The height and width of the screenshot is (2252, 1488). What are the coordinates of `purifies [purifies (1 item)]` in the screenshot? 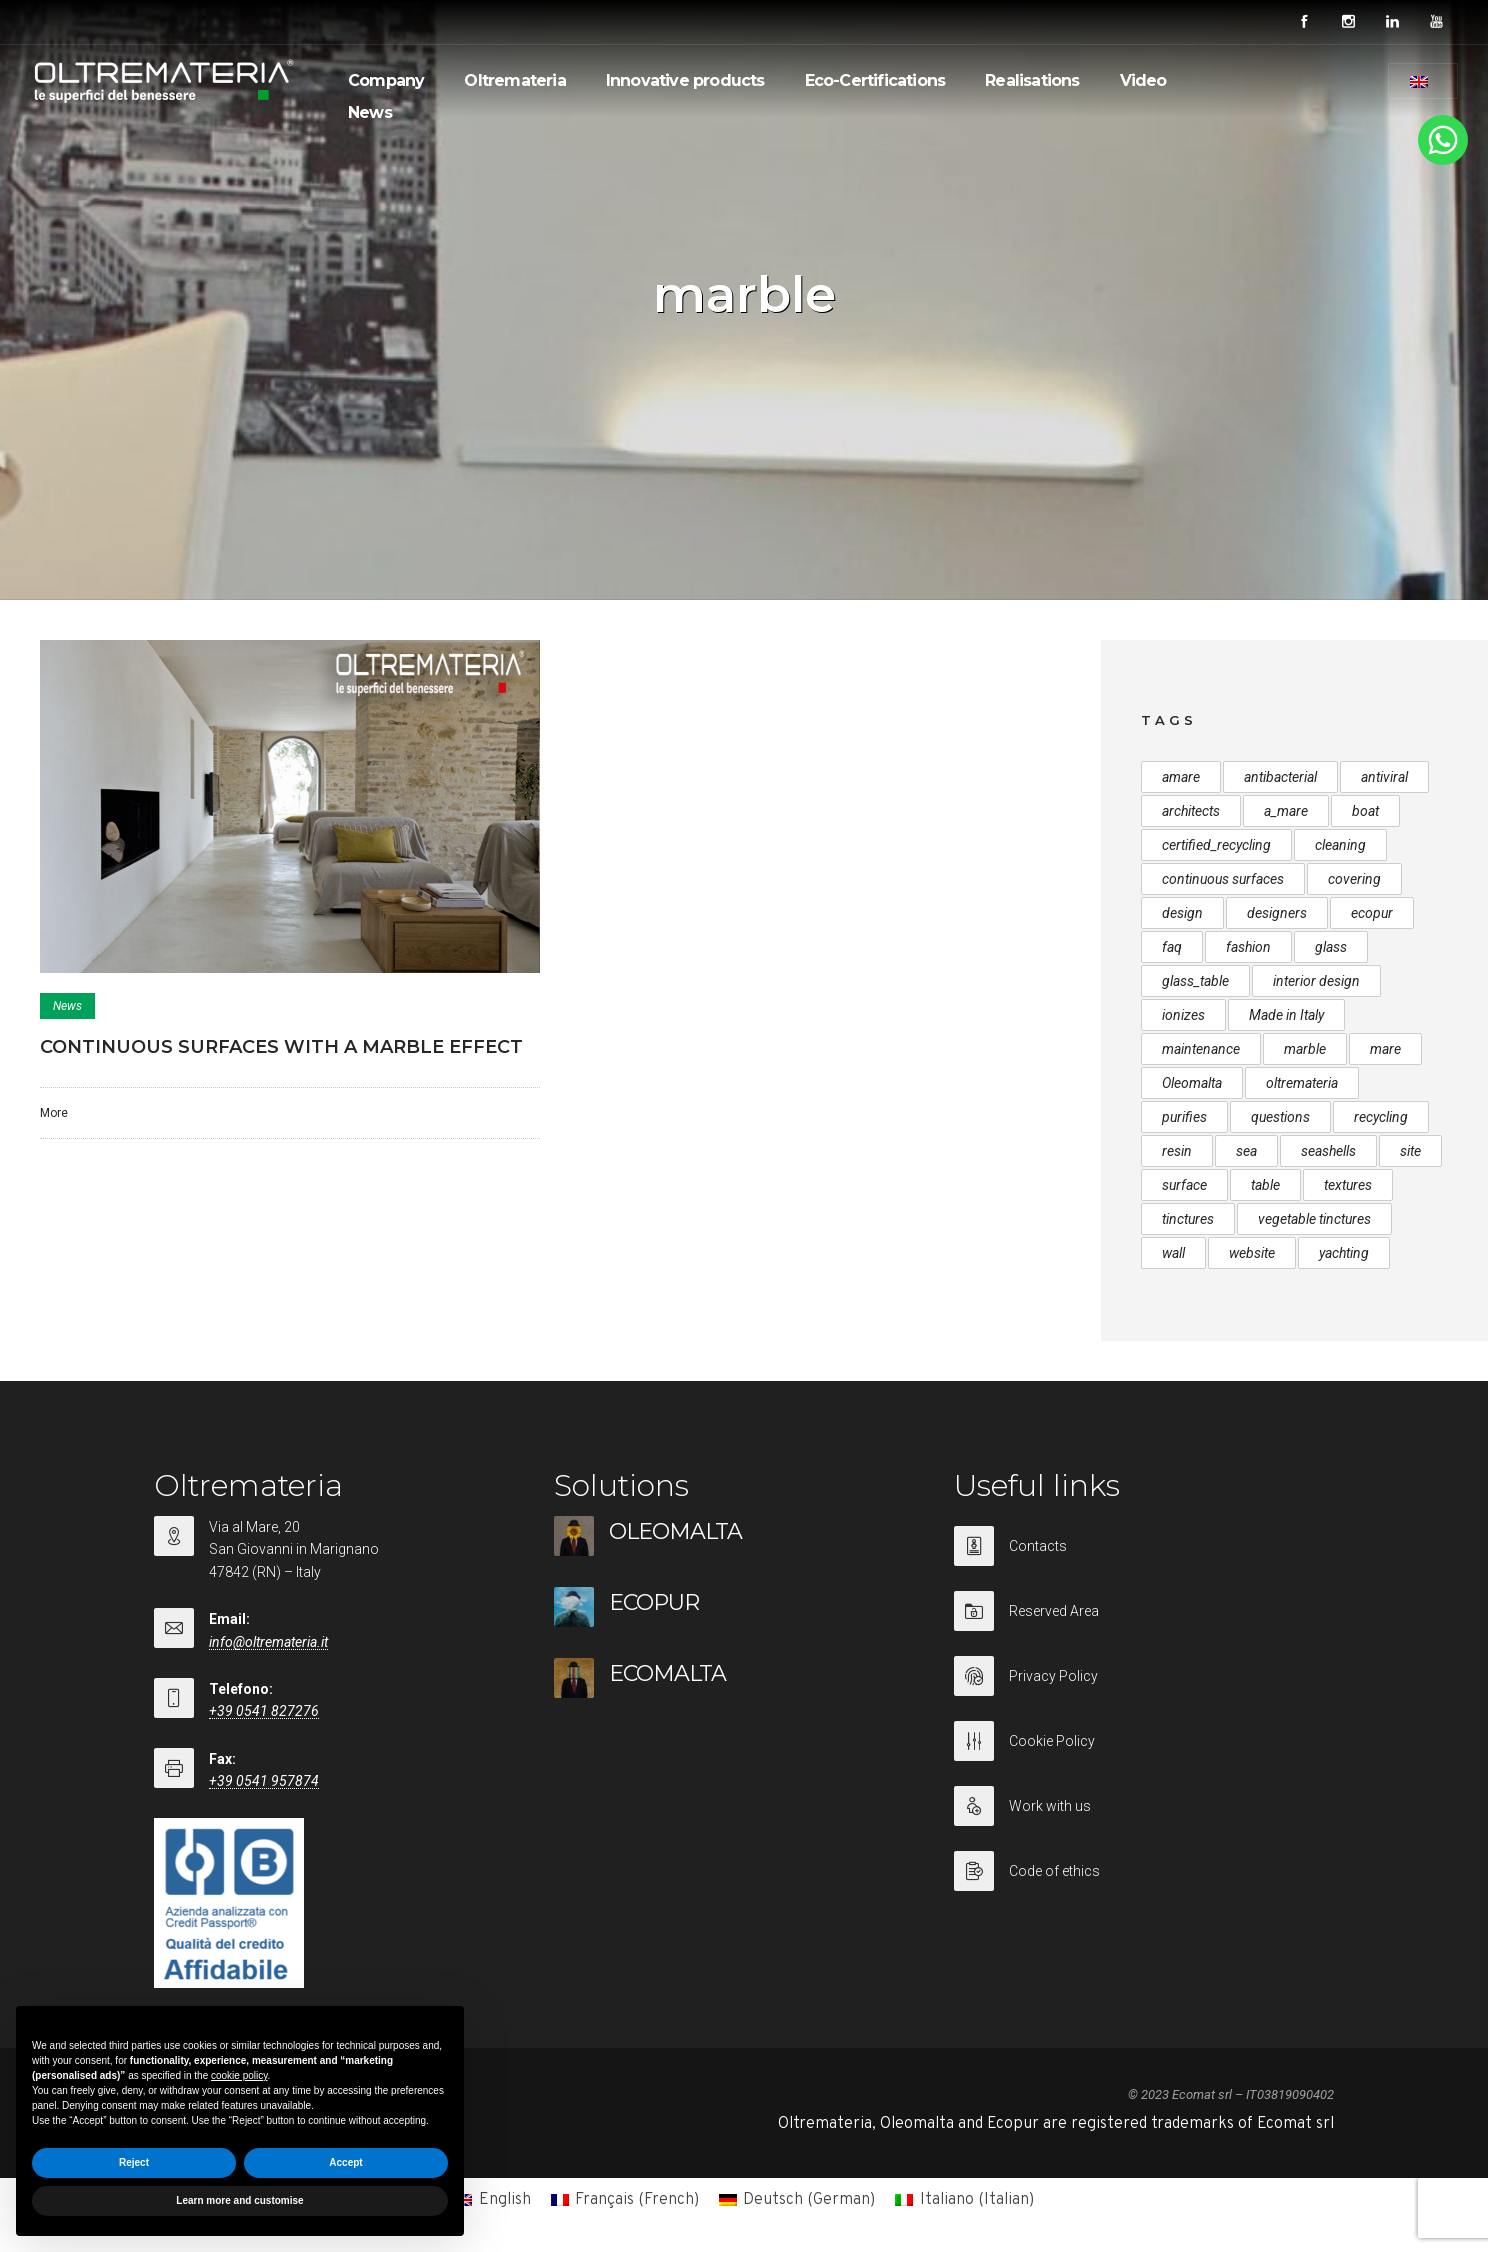 It's located at (1184, 1117).